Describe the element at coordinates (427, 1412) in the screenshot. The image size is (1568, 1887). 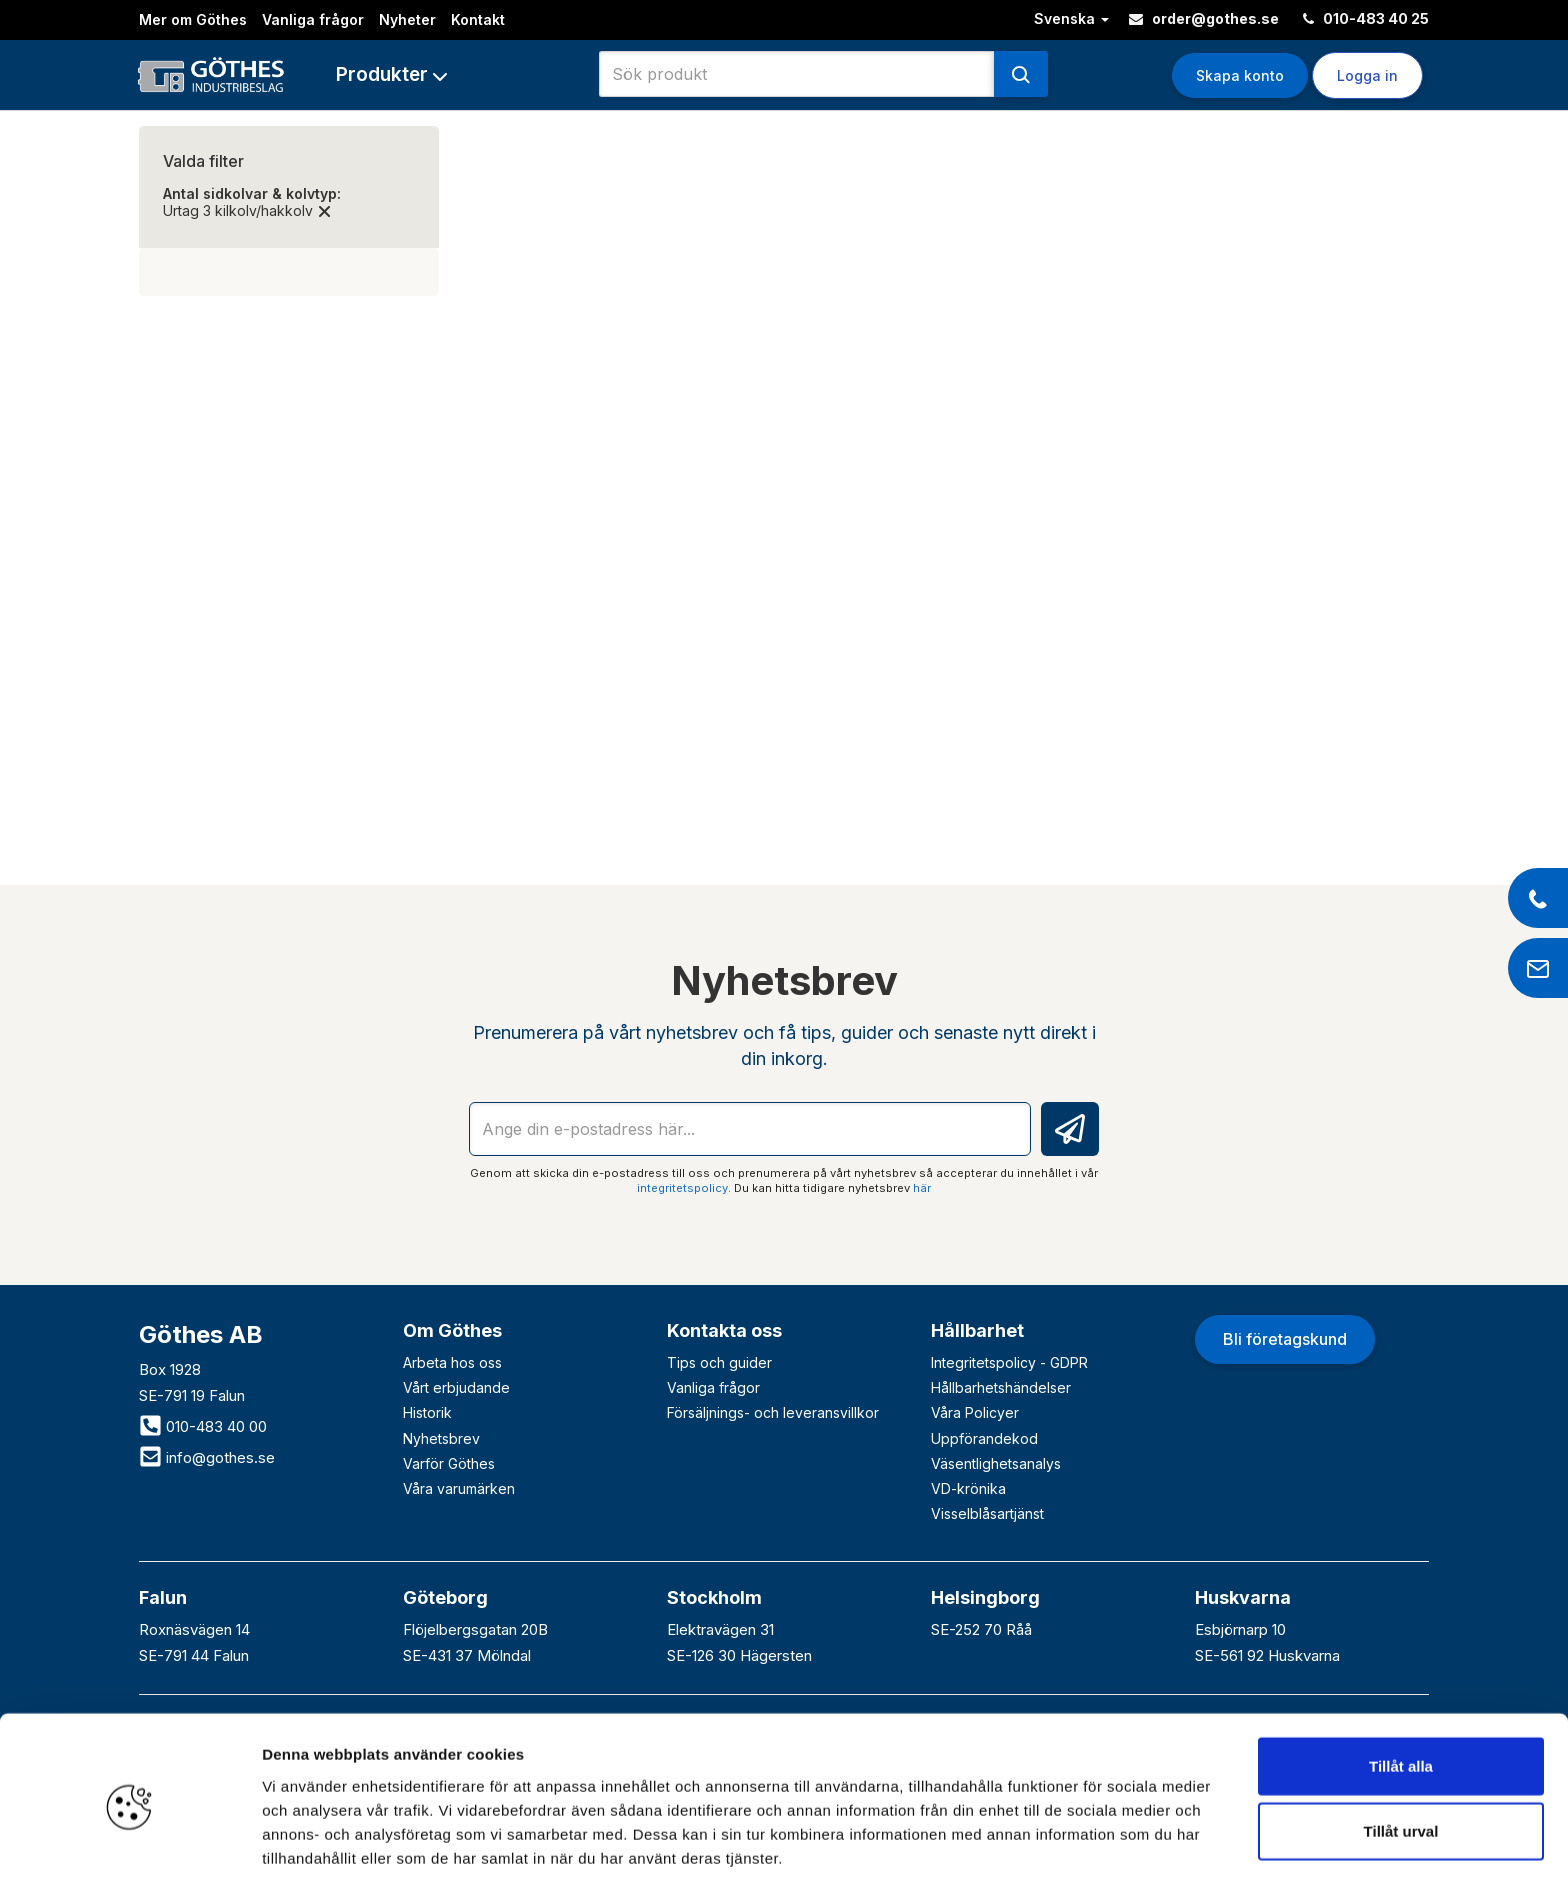
I see `Historik` at that location.